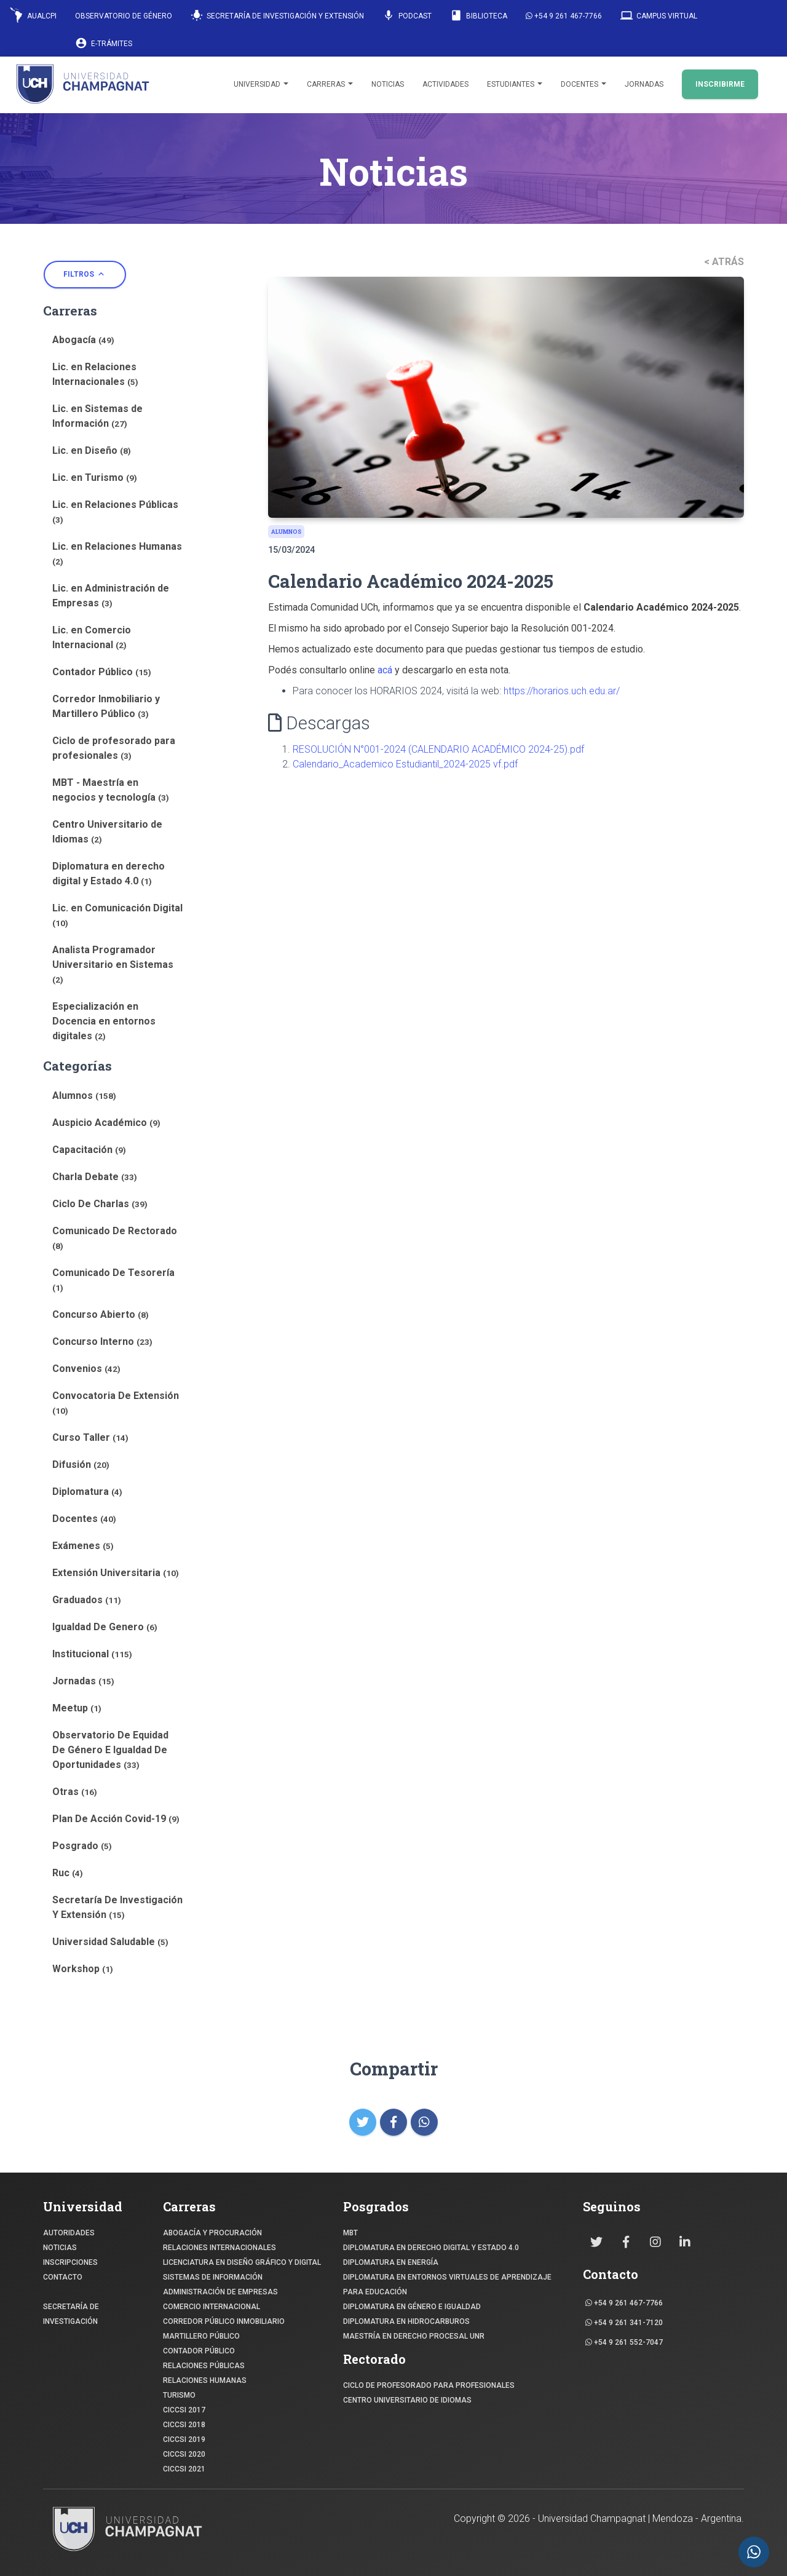  Describe the element at coordinates (115, 512) in the screenshot. I see `Lic. en Relaciones Públicas` at that location.